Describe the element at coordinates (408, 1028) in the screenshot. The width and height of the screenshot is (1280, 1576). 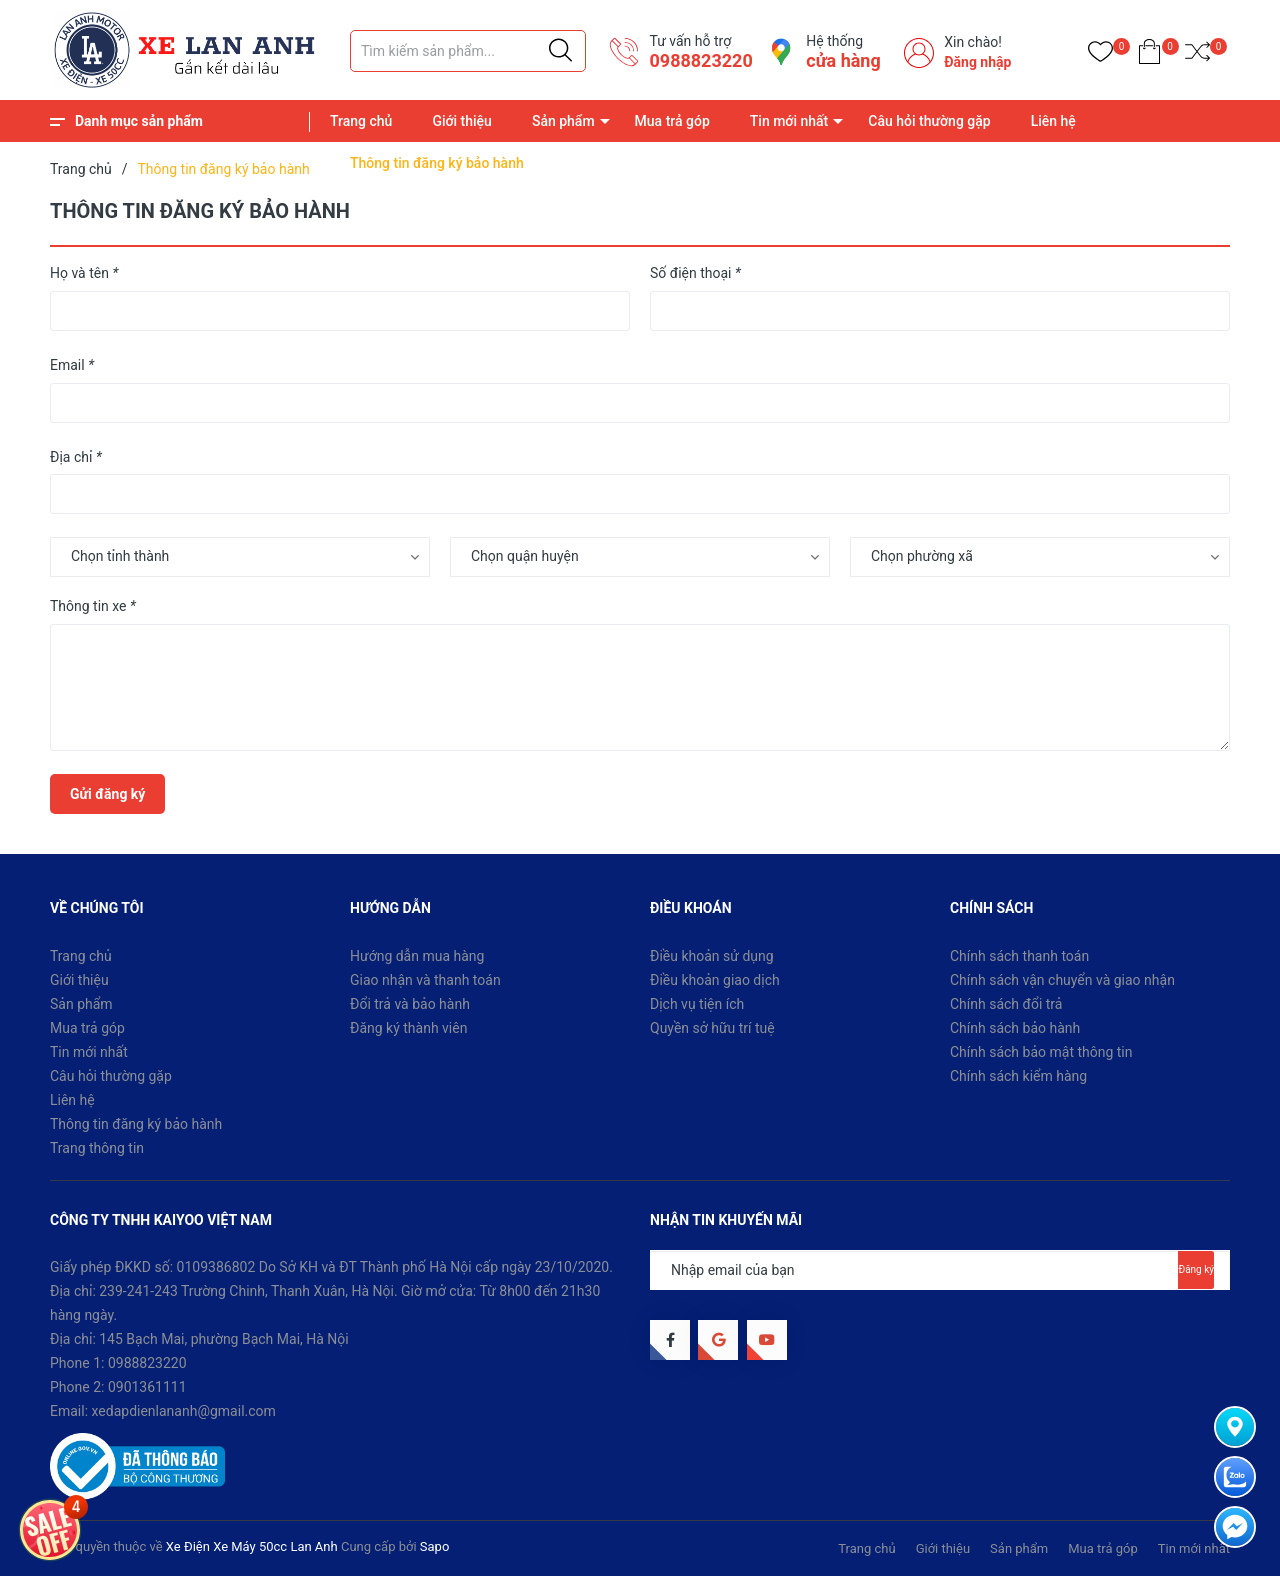
I see `Đăng ký thành viên` at that location.